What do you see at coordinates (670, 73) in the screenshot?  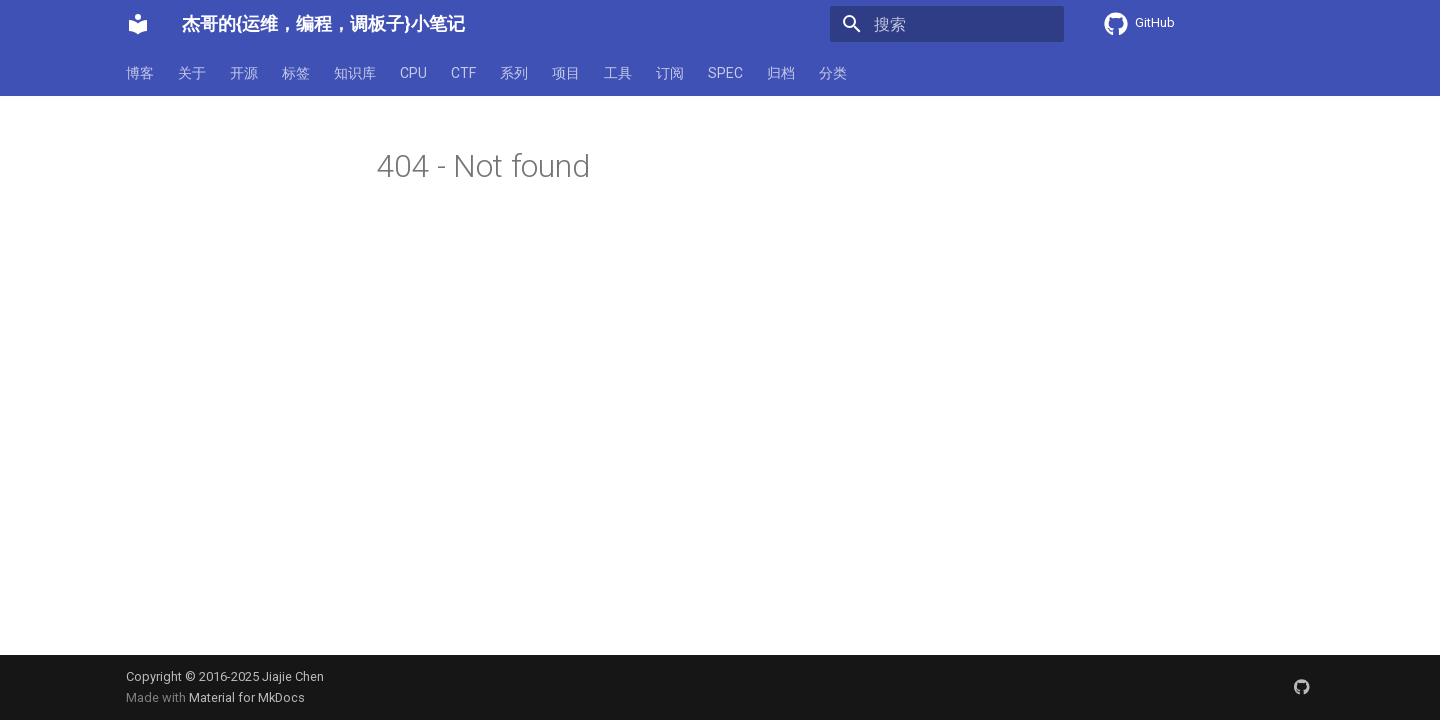 I see `订阅` at bounding box center [670, 73].